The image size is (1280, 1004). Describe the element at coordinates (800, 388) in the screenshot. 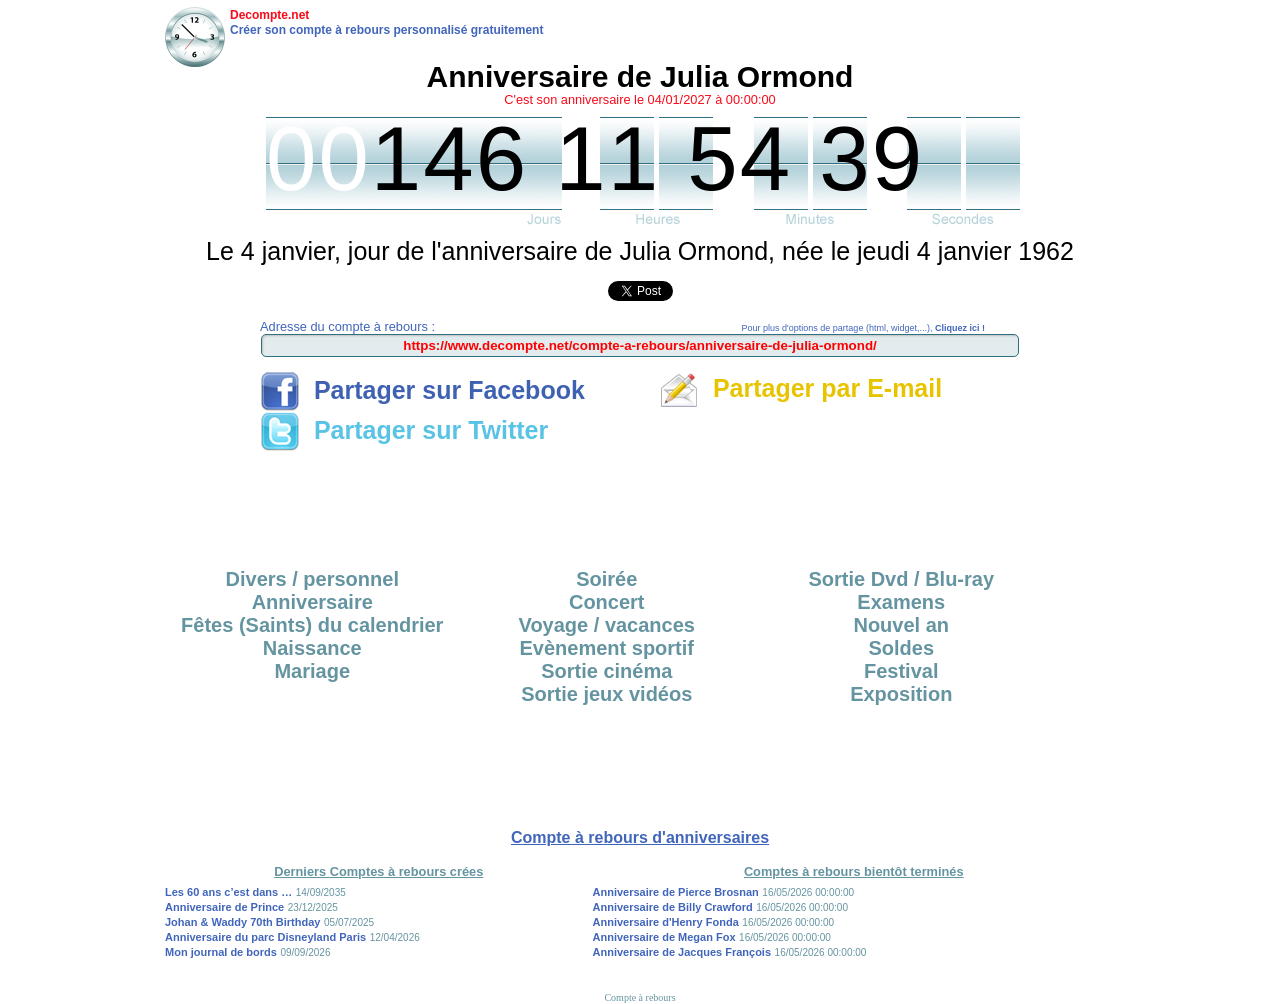

I see `Partager par E-mail` at that location.